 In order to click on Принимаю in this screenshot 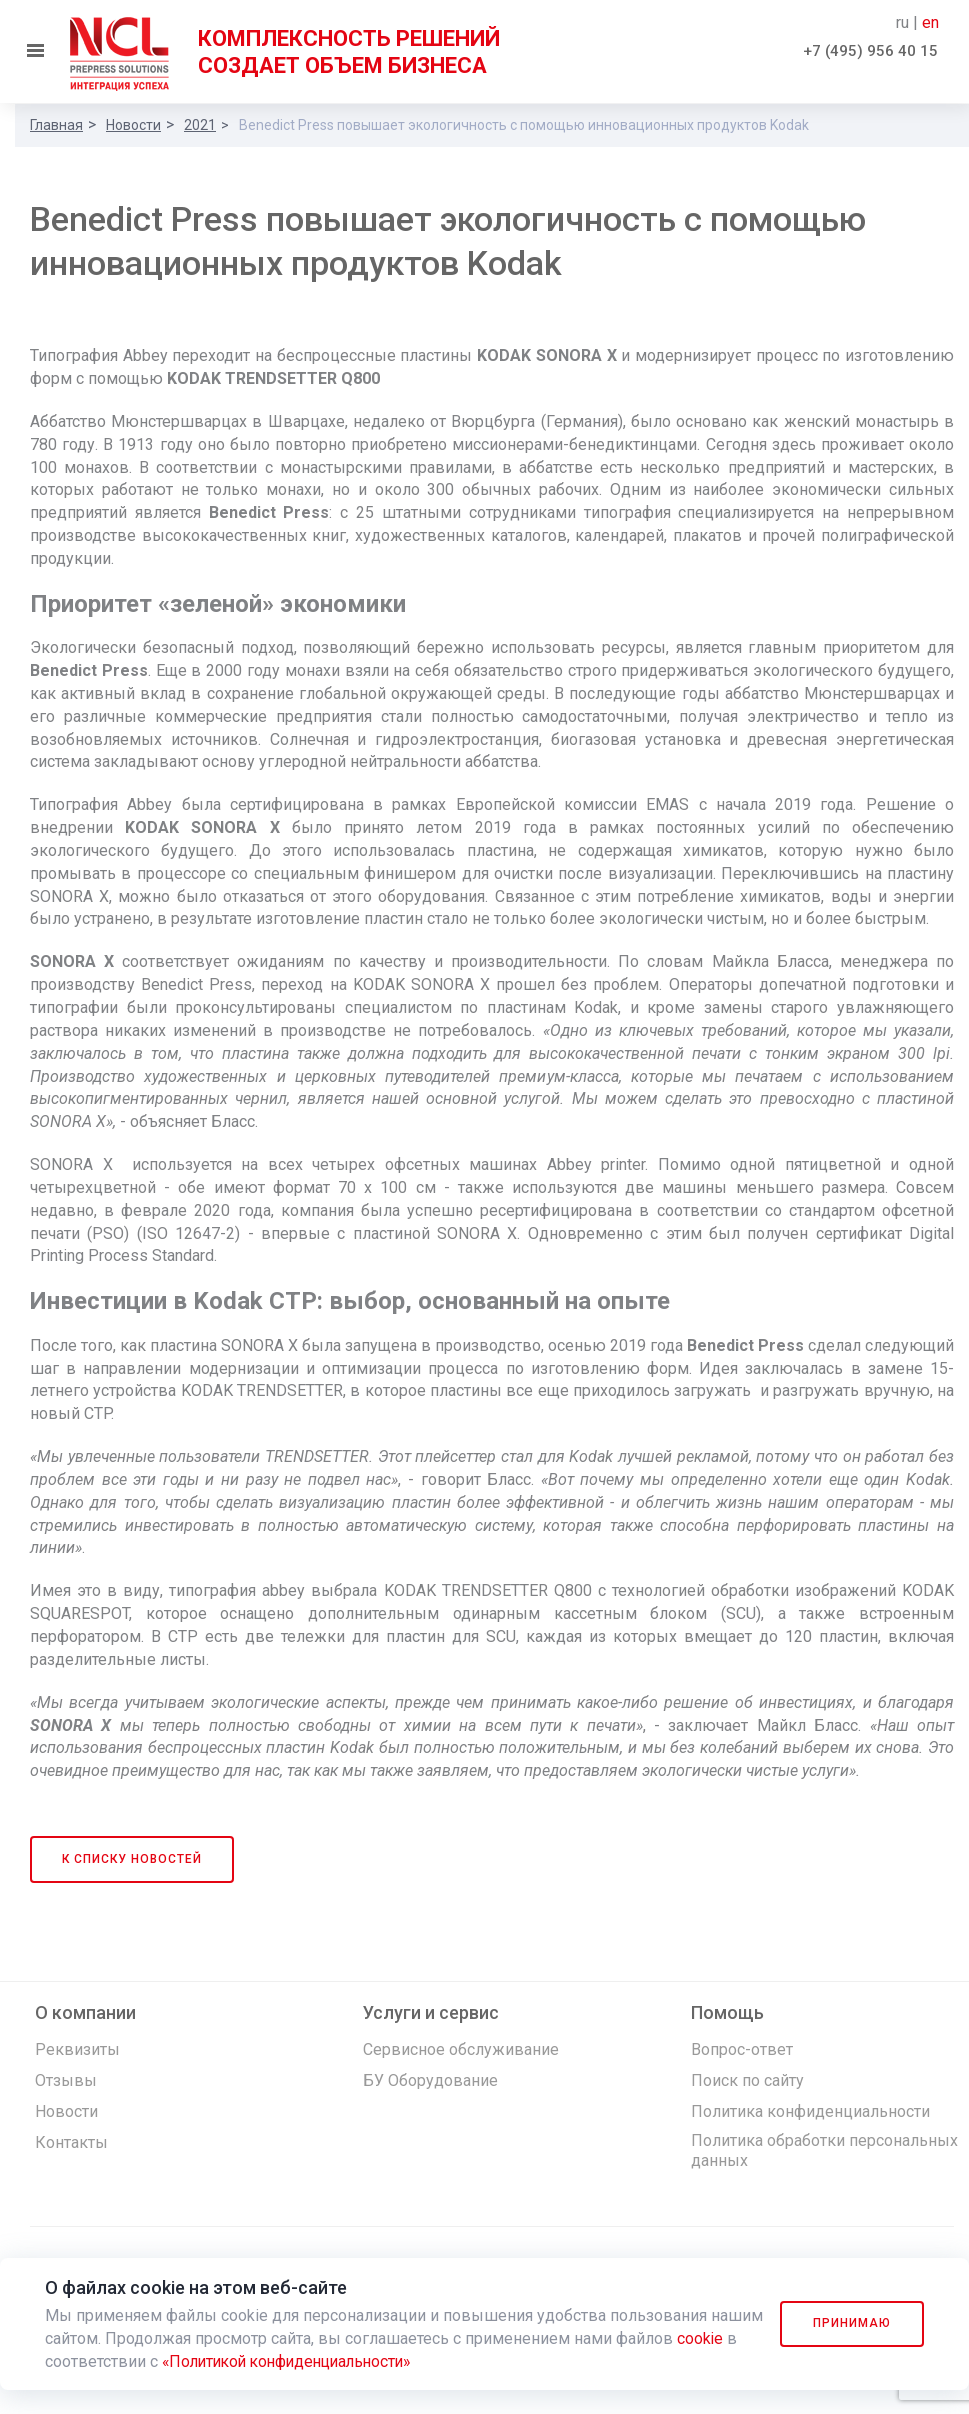, I will do `click(851, 2323)`.